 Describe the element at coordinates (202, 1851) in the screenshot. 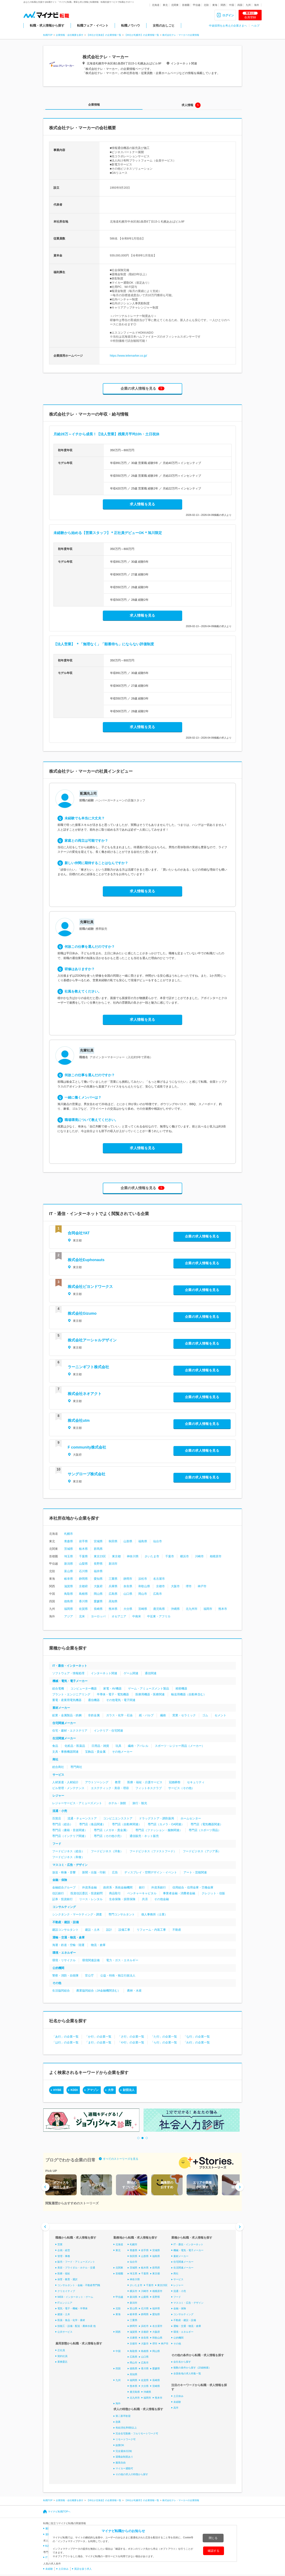

I see `フードビジネス（アジア系）` at that location.